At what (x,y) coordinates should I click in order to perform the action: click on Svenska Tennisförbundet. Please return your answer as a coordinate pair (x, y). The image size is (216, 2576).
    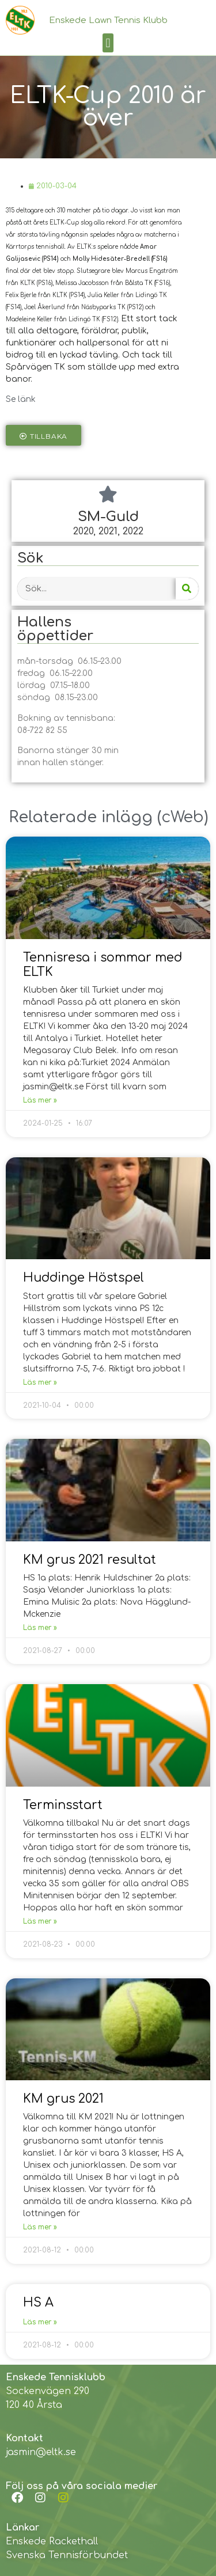
    Looking at the image, I should click on (67, 2555).